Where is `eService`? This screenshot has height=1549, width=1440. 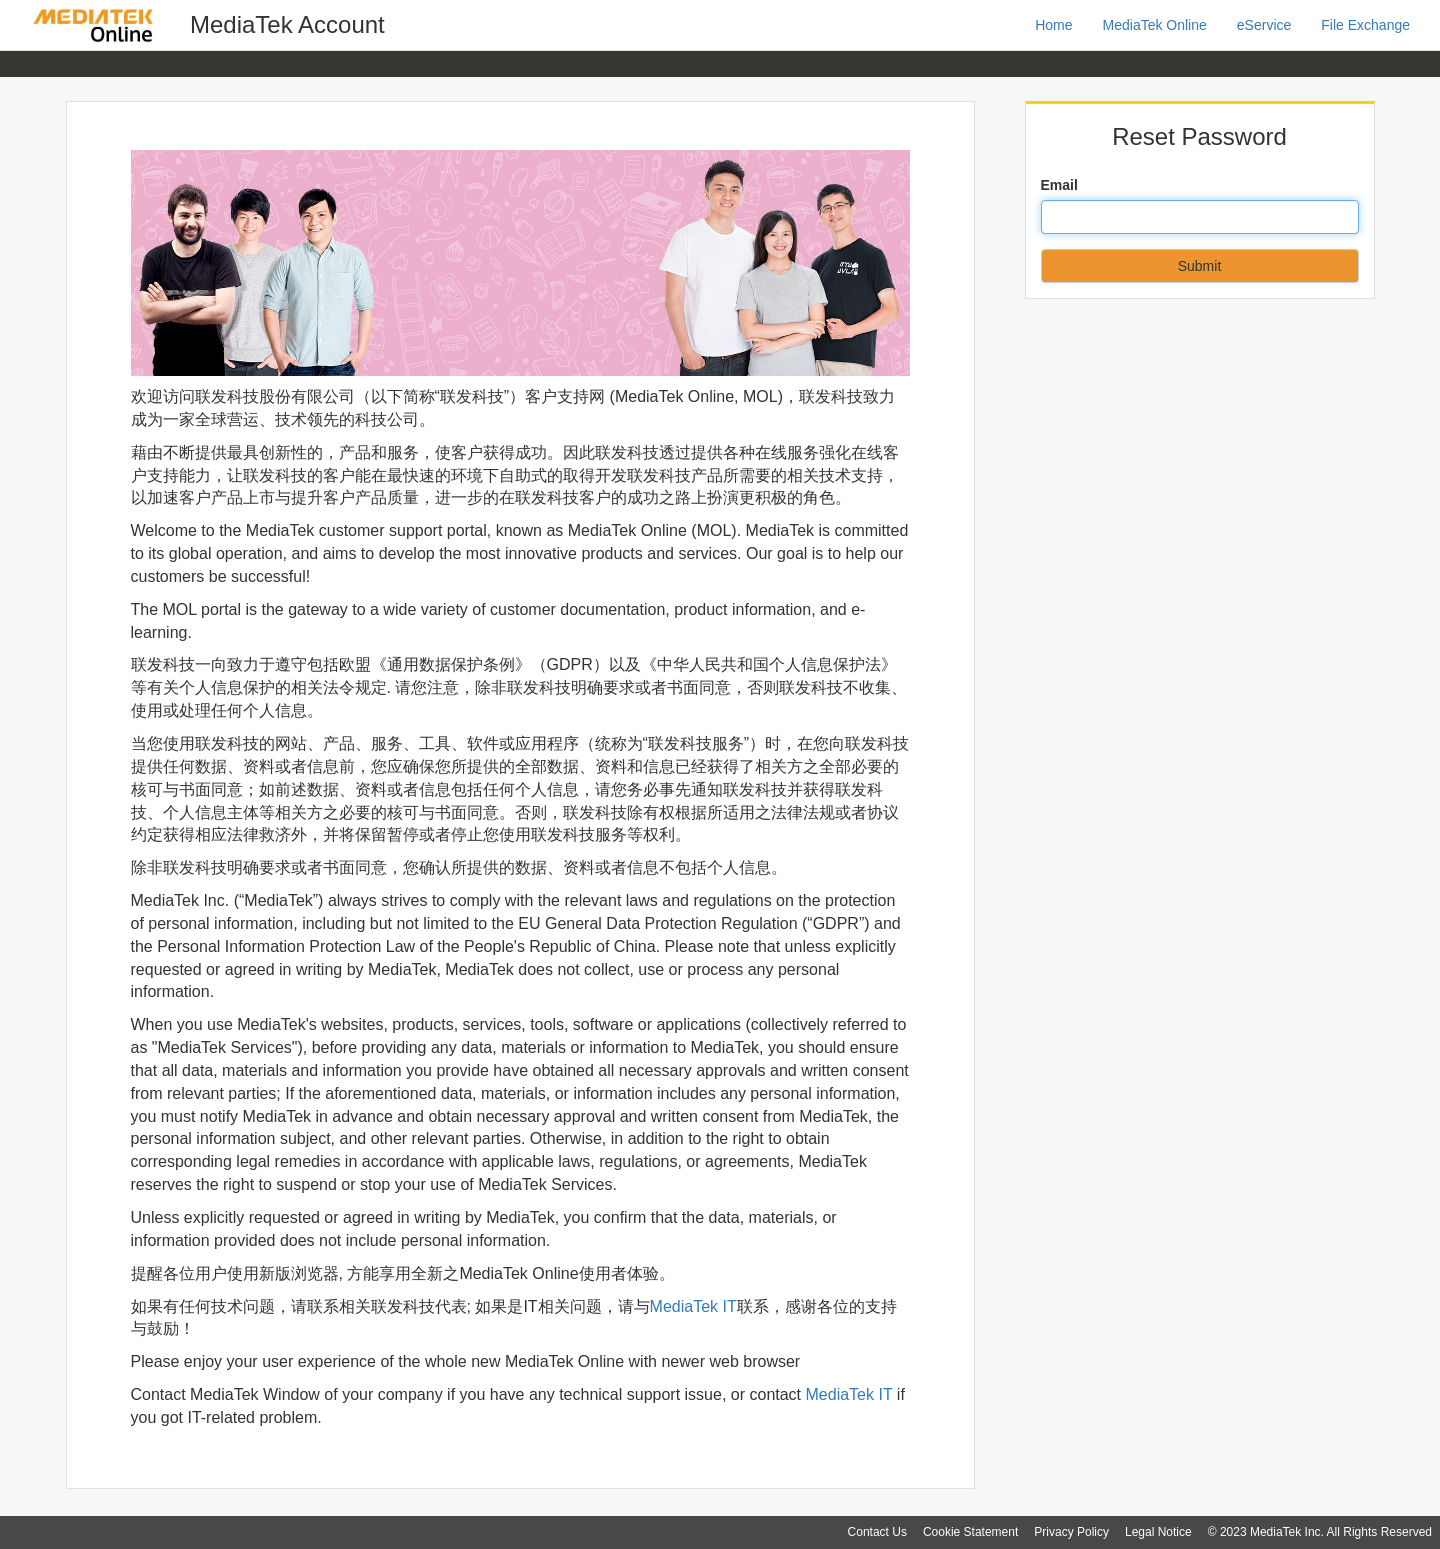 eService is located at coordinates (1264, 25).